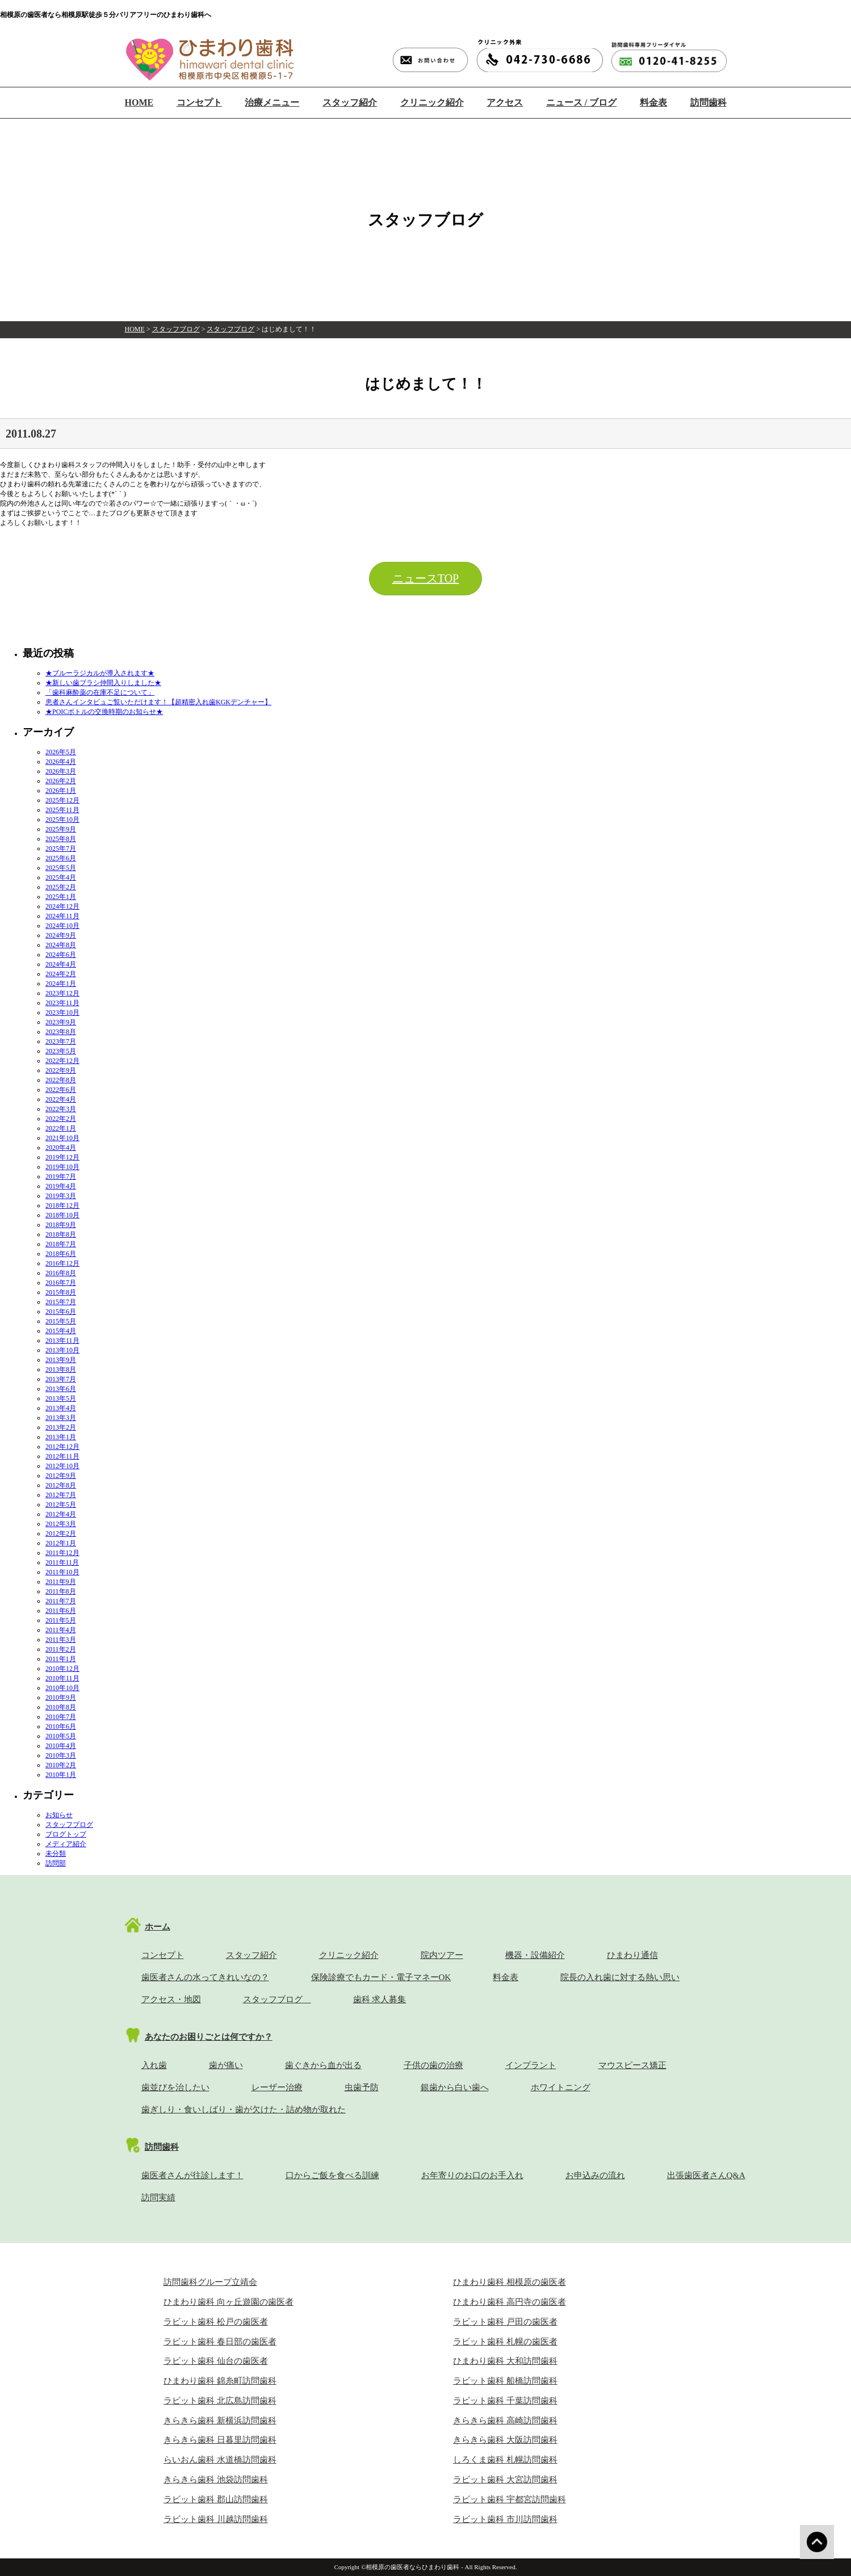 The height and width of the screenshot is (2576, 851). Describe the element at coordinates (505, 2479) in the screenshot. I see `ラビット歯科 大宮訪問歯科` at that location.